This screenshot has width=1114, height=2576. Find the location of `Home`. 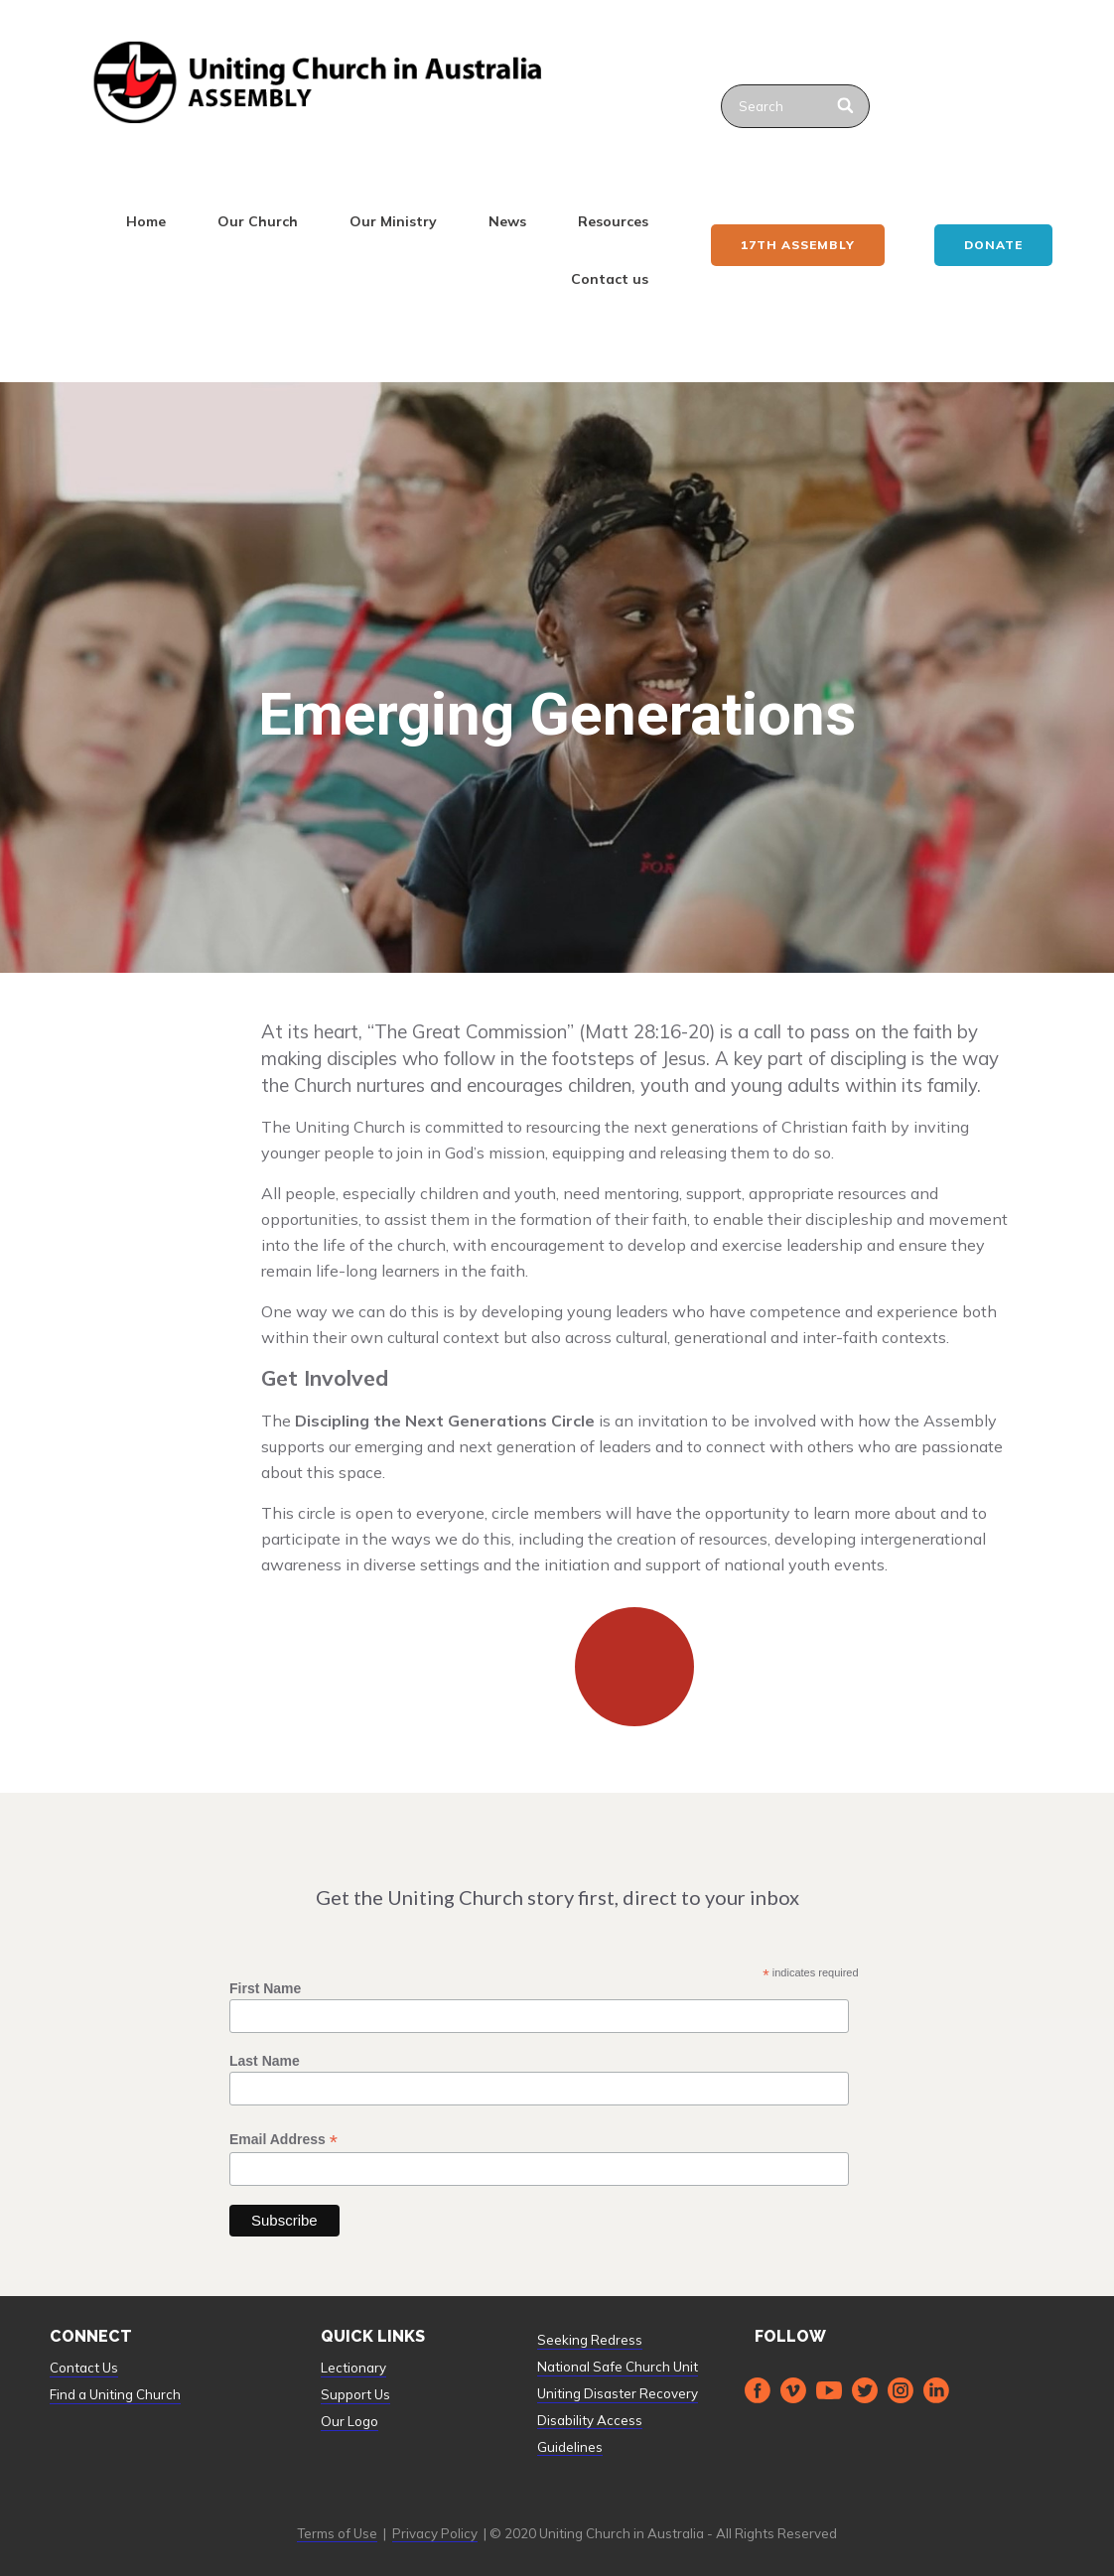

Home is located at coordinates (146, 221).